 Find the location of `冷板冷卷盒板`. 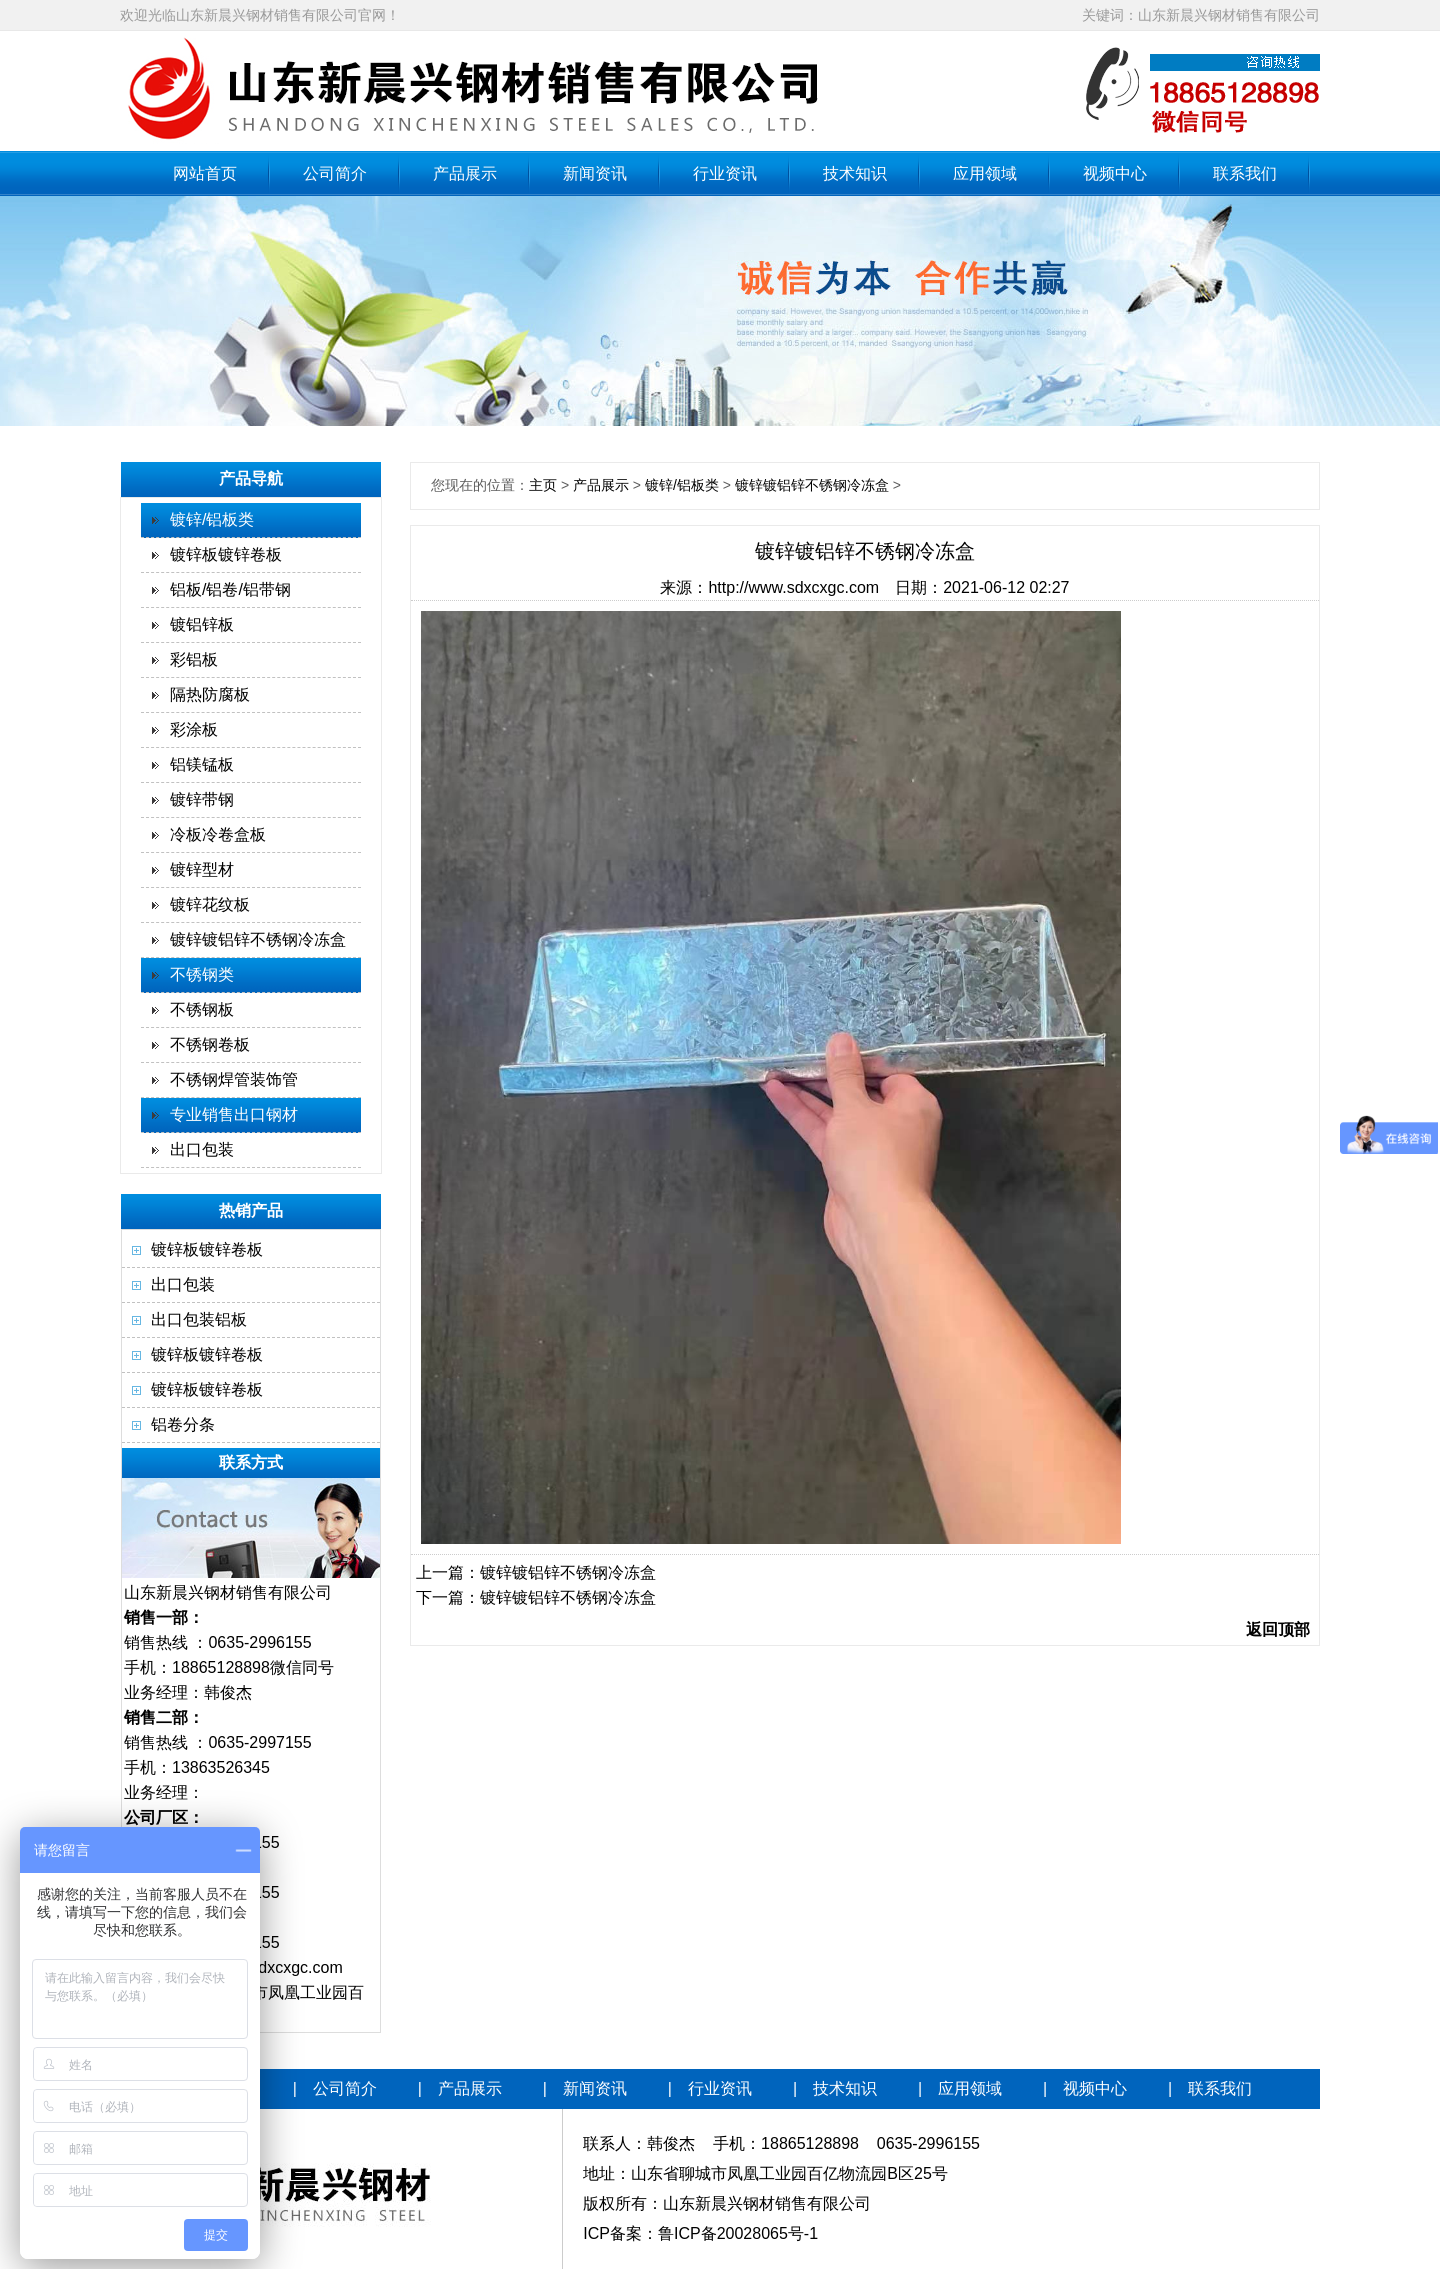

冷板冷卷盒板 is located at coordinates (218, 834).